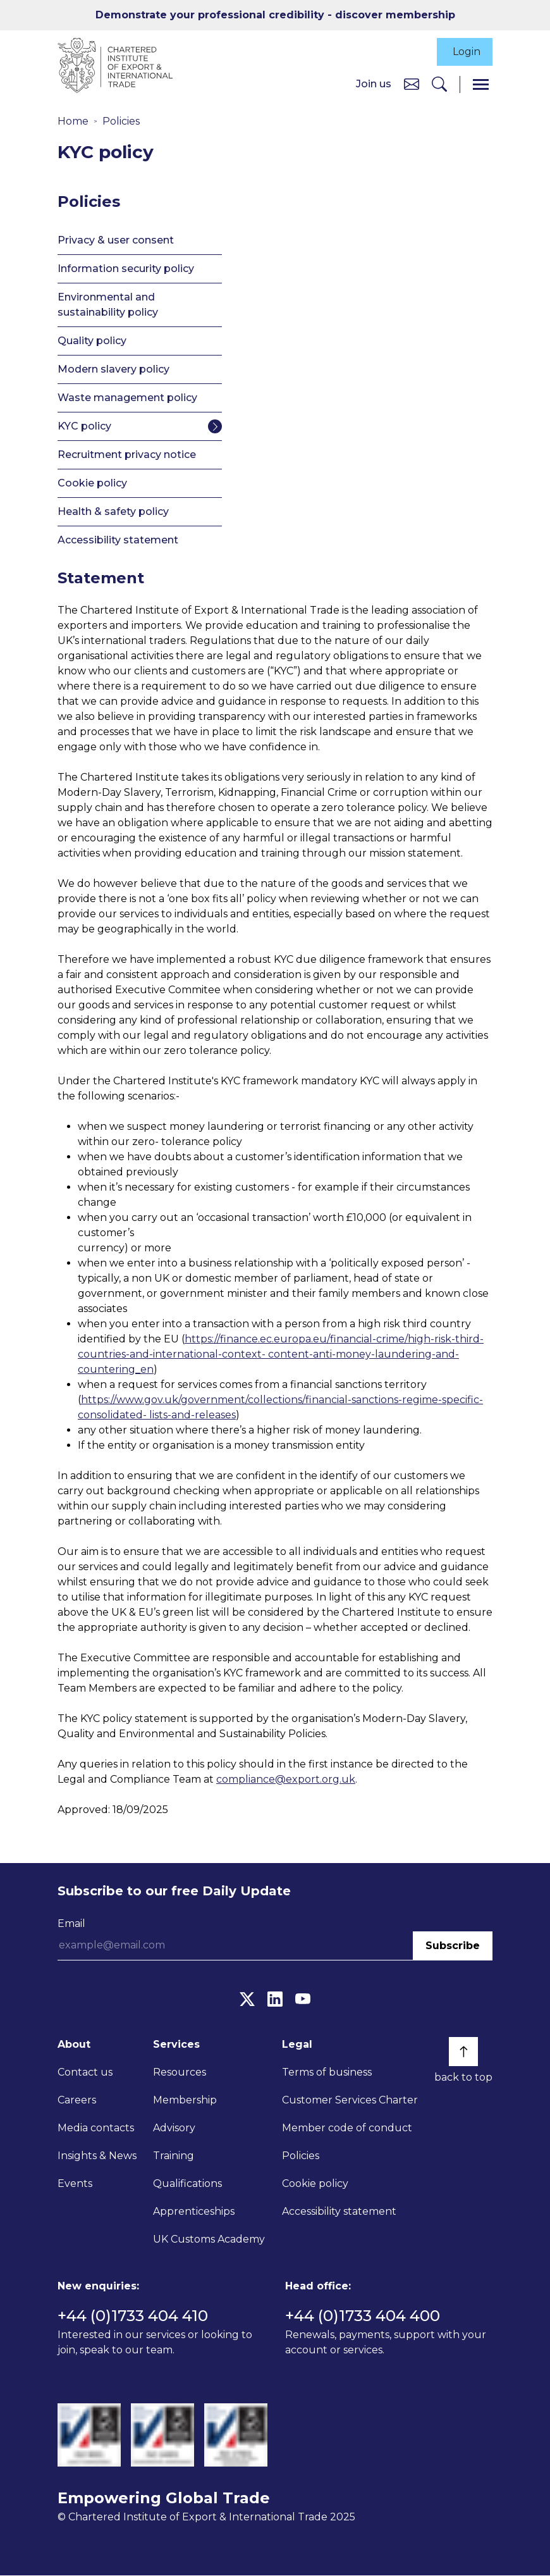 The height and width of the screenshot is (2576, 550). I want to click on Cookie policy, so click(92, 484).